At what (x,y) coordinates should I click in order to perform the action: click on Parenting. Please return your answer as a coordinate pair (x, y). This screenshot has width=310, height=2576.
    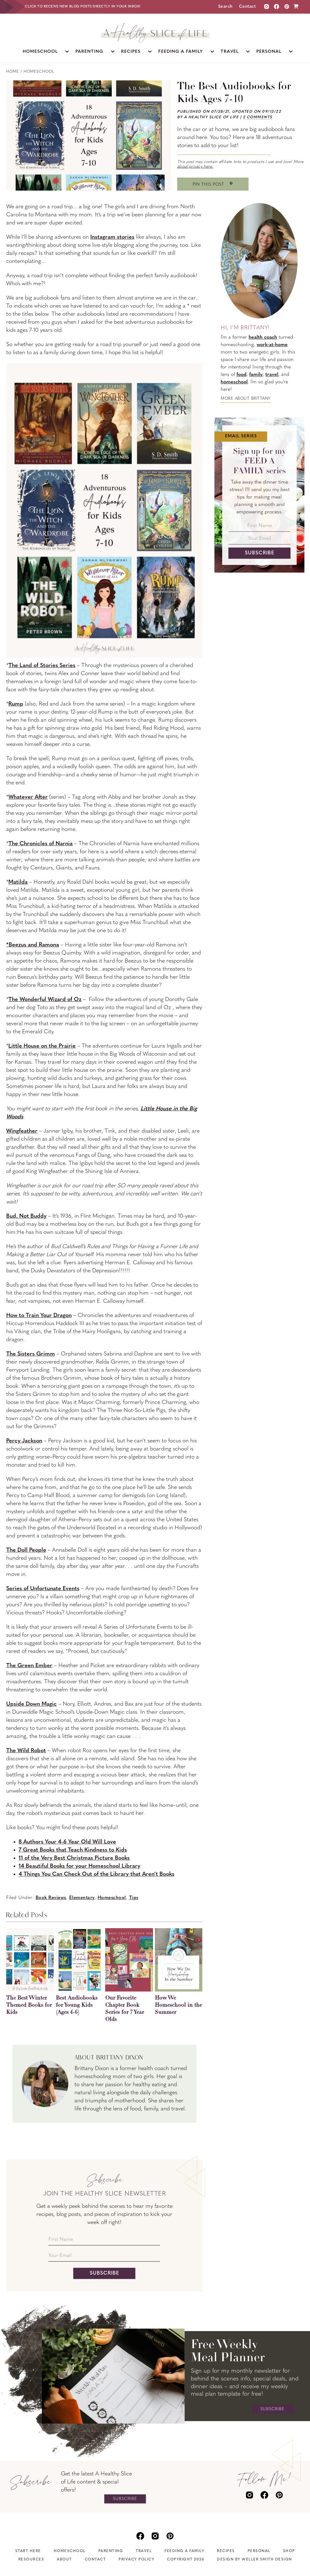
    Looking at the image, I should click on (110, 2551).